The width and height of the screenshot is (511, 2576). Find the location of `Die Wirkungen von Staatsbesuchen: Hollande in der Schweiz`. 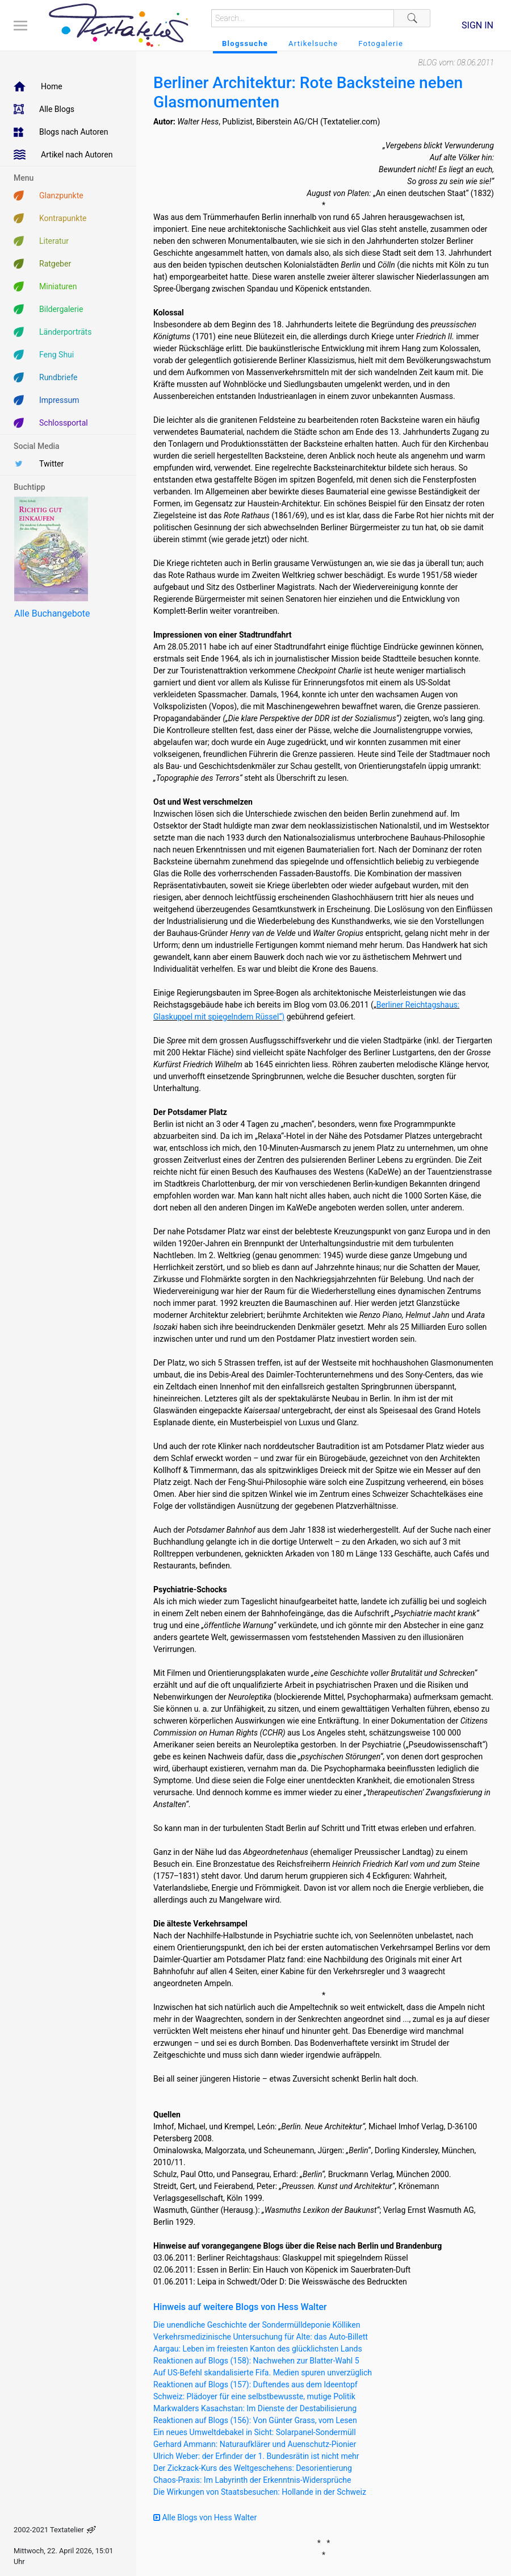

Die Wirkungen von Staatsbesuchen: Hollande in der Schweiz is located at coordinates (259, 2491).